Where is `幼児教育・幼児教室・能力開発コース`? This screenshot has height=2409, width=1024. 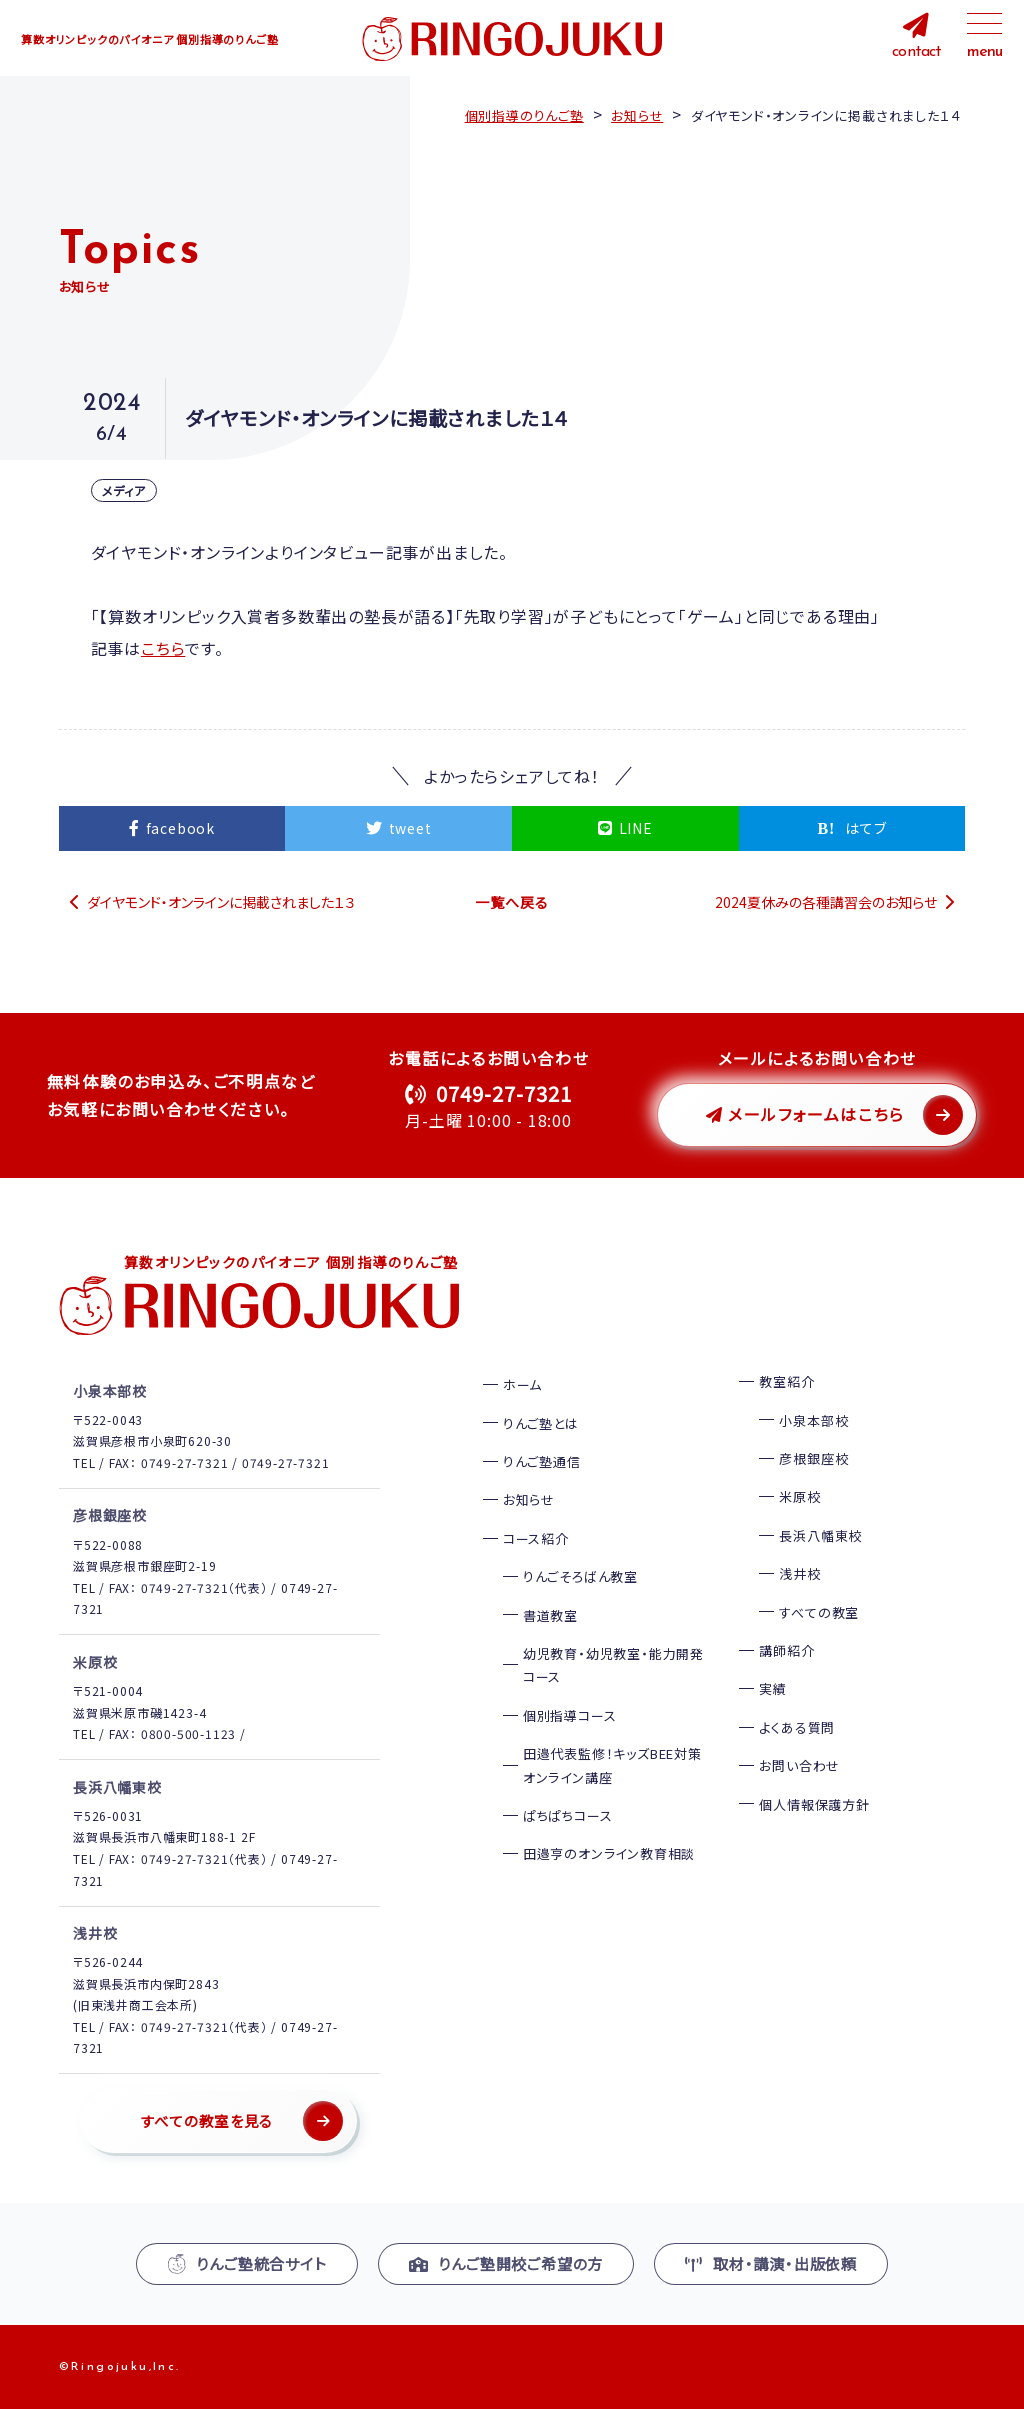
幼児教育・幼児教室・能力開発コース is located at coordinates (613, 1664).